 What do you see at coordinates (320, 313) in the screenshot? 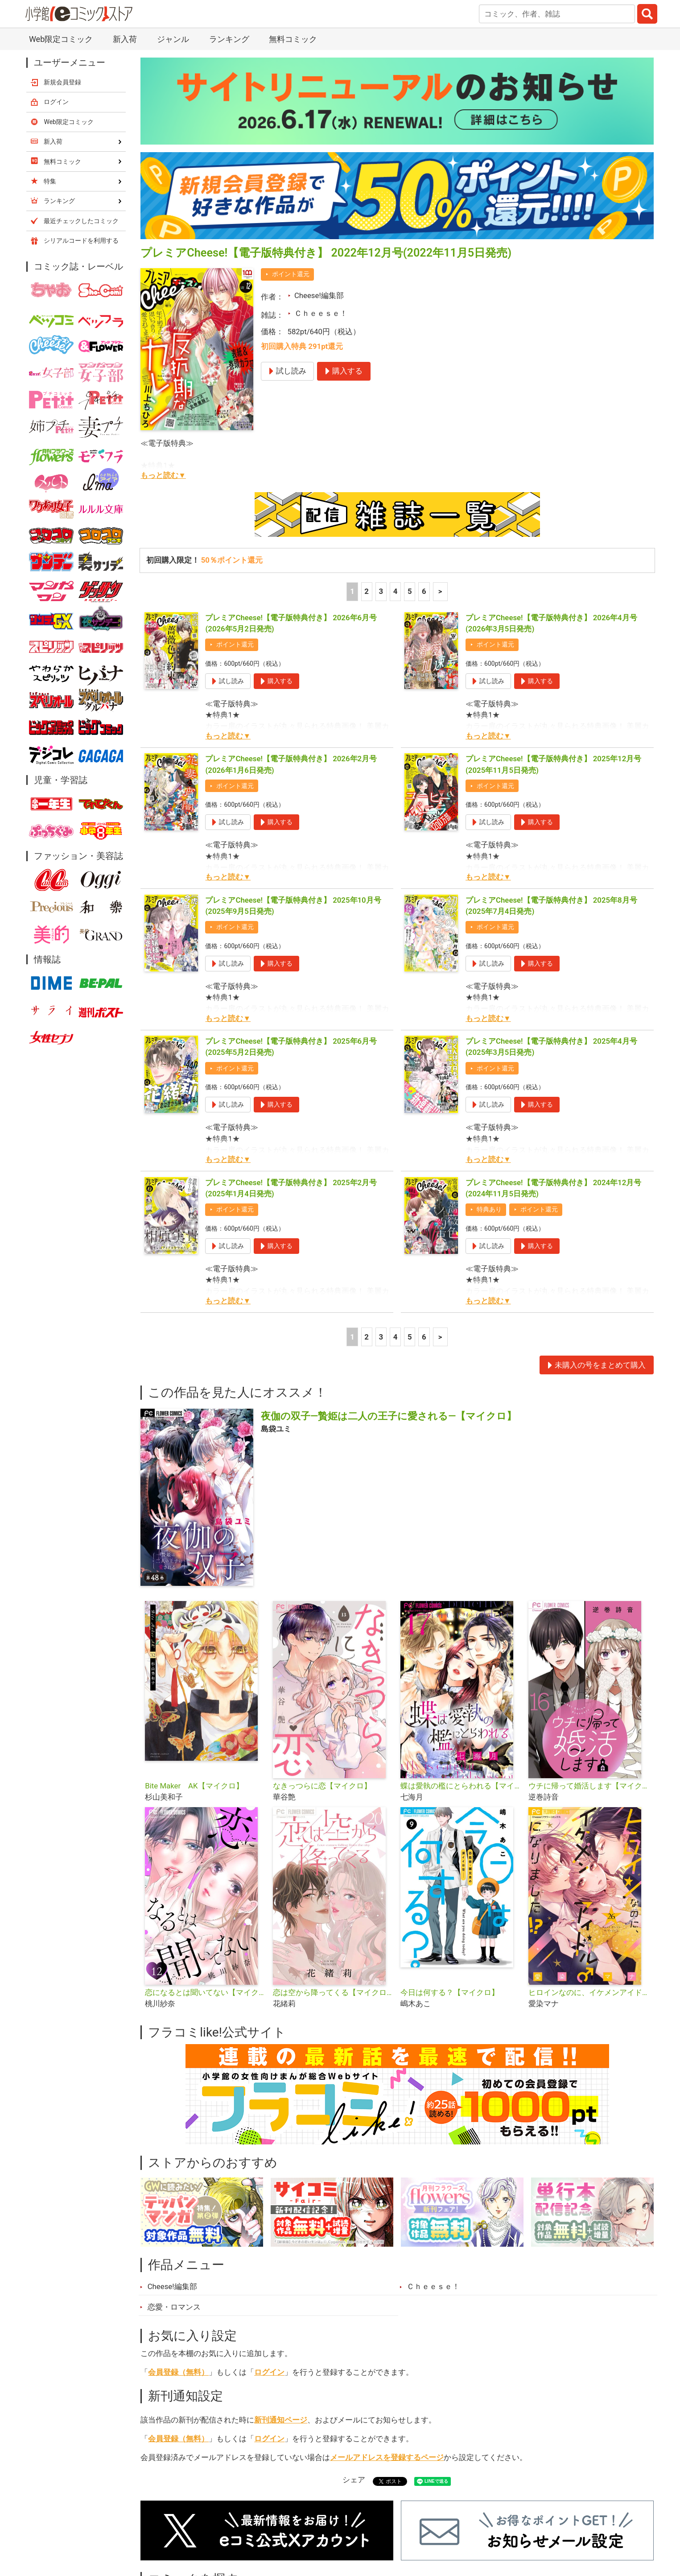
I see `Ｃｈｅｅｓｅ！` at bounding box center [320, 313].